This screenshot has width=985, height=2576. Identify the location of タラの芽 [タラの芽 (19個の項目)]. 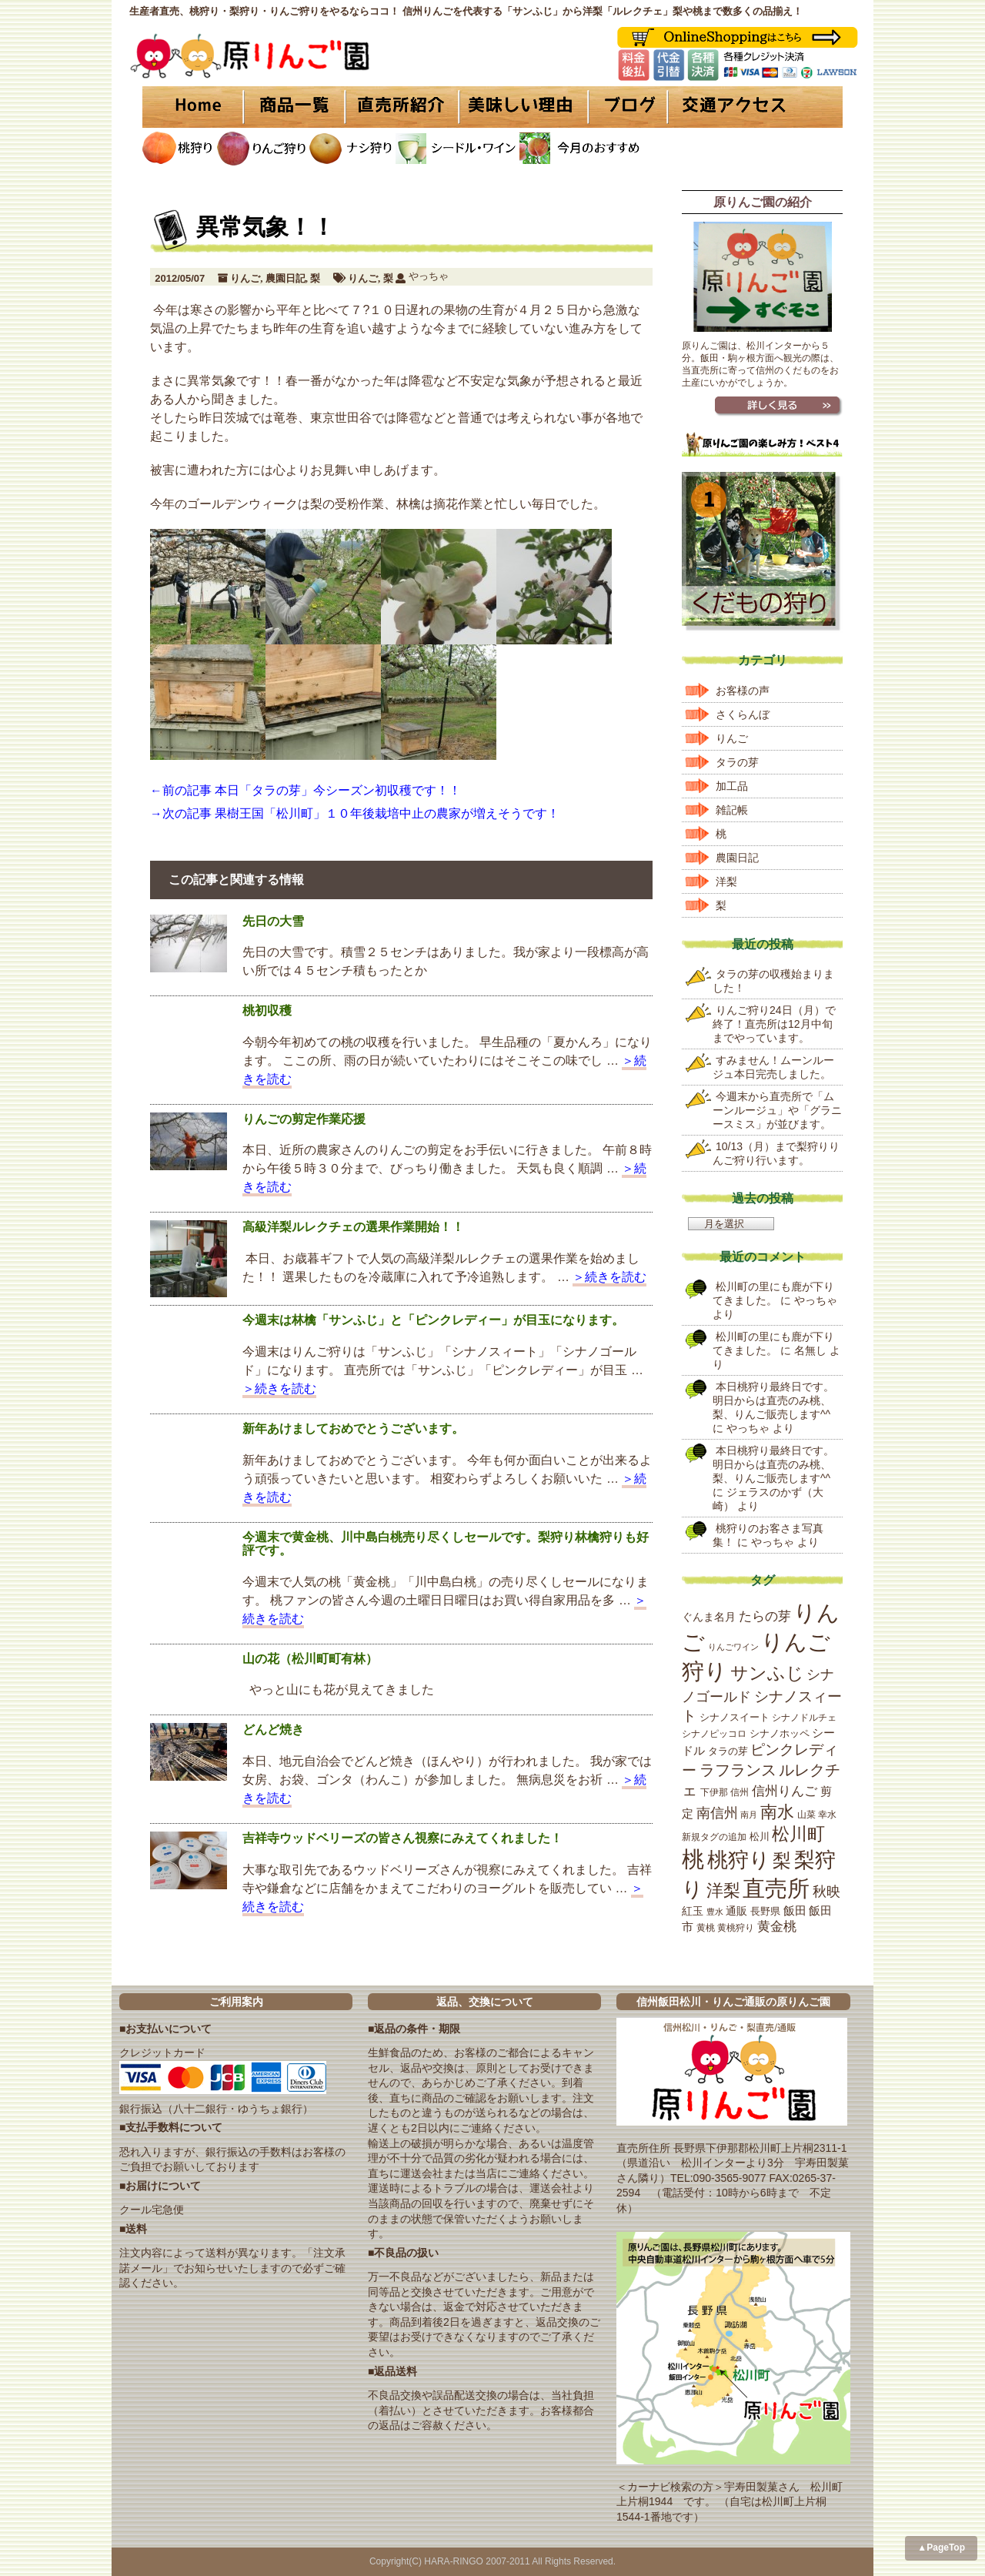
(728, 1751).